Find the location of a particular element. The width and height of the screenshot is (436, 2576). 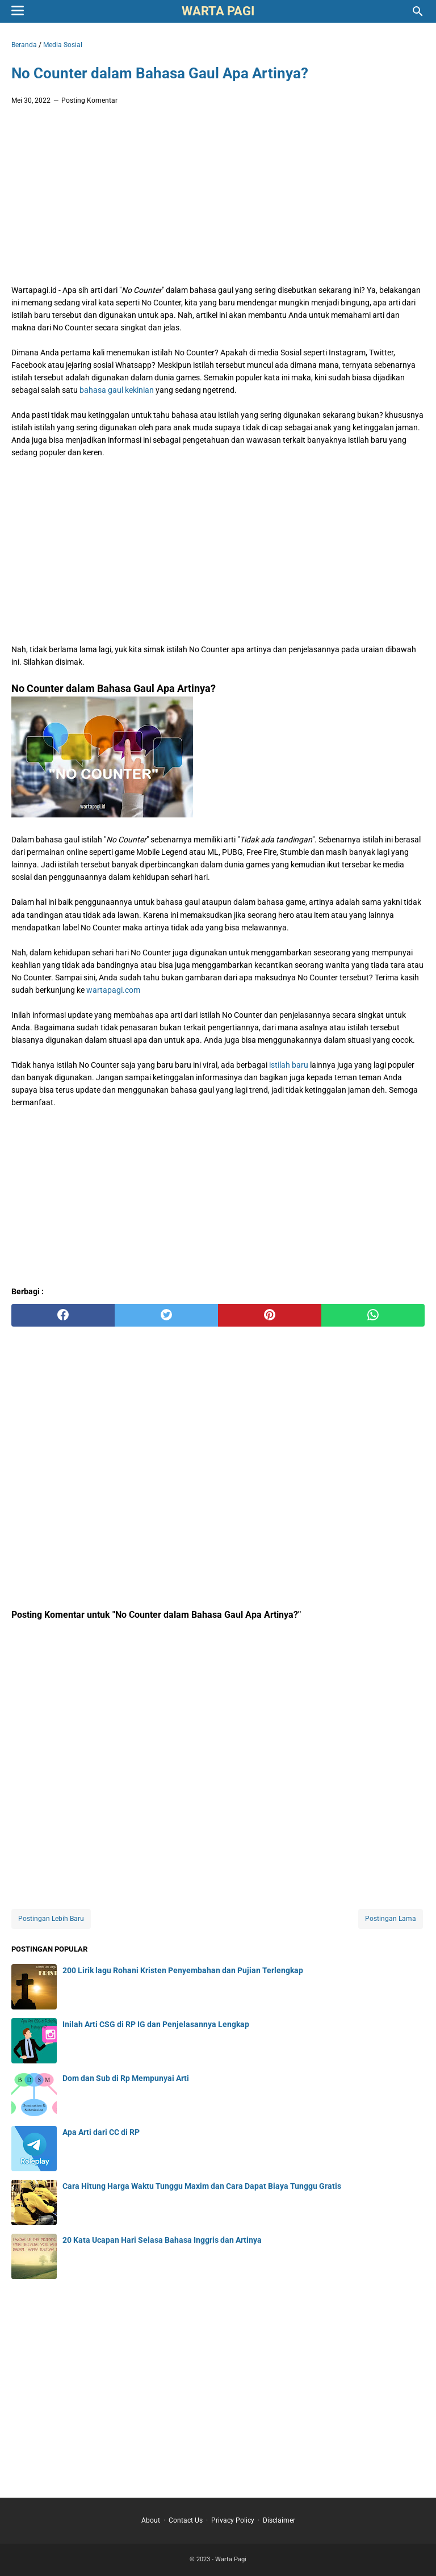

[Advertisement] is located at coordinates (218, 197).